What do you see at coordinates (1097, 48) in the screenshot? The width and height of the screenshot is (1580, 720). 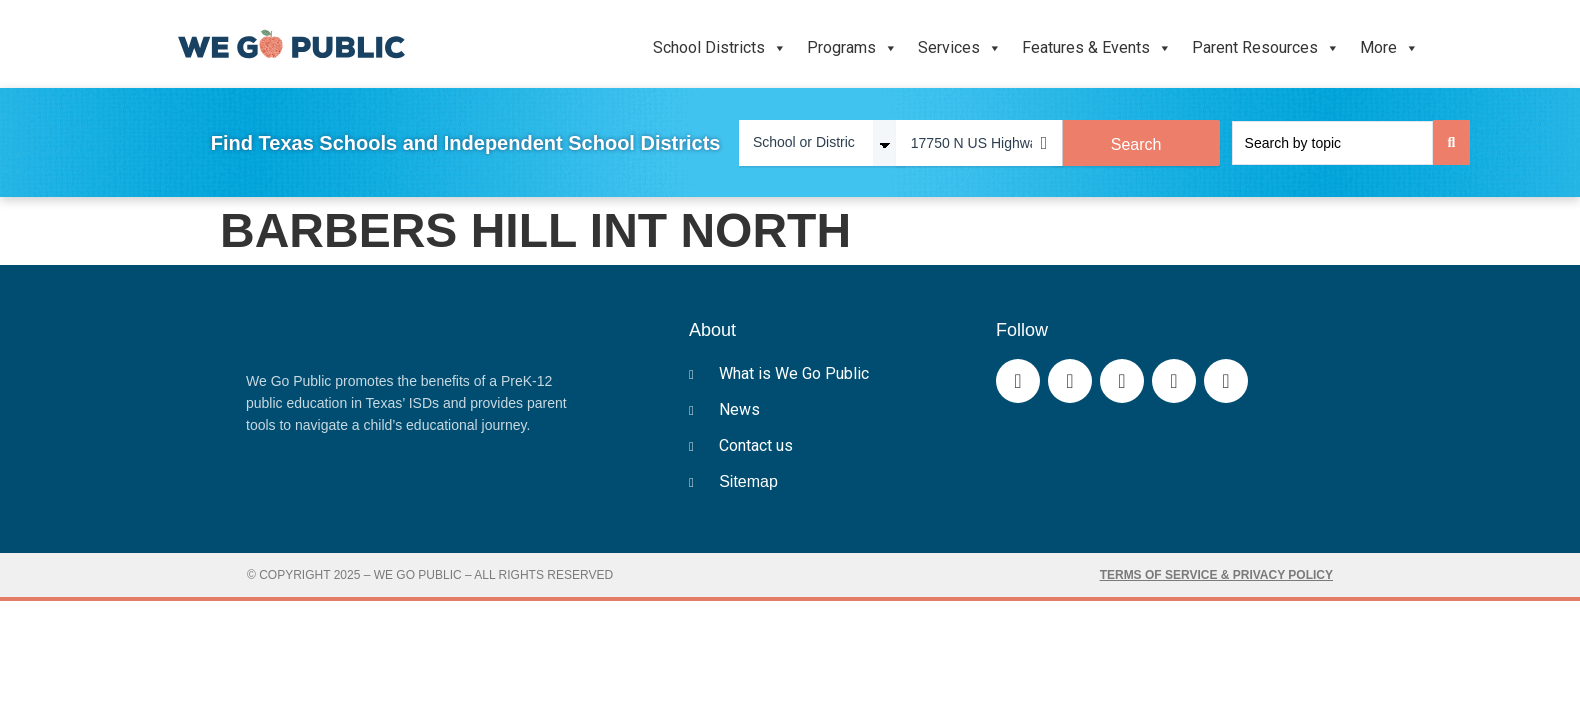 I see `Features & Events` at bounding box center [1097, 48].